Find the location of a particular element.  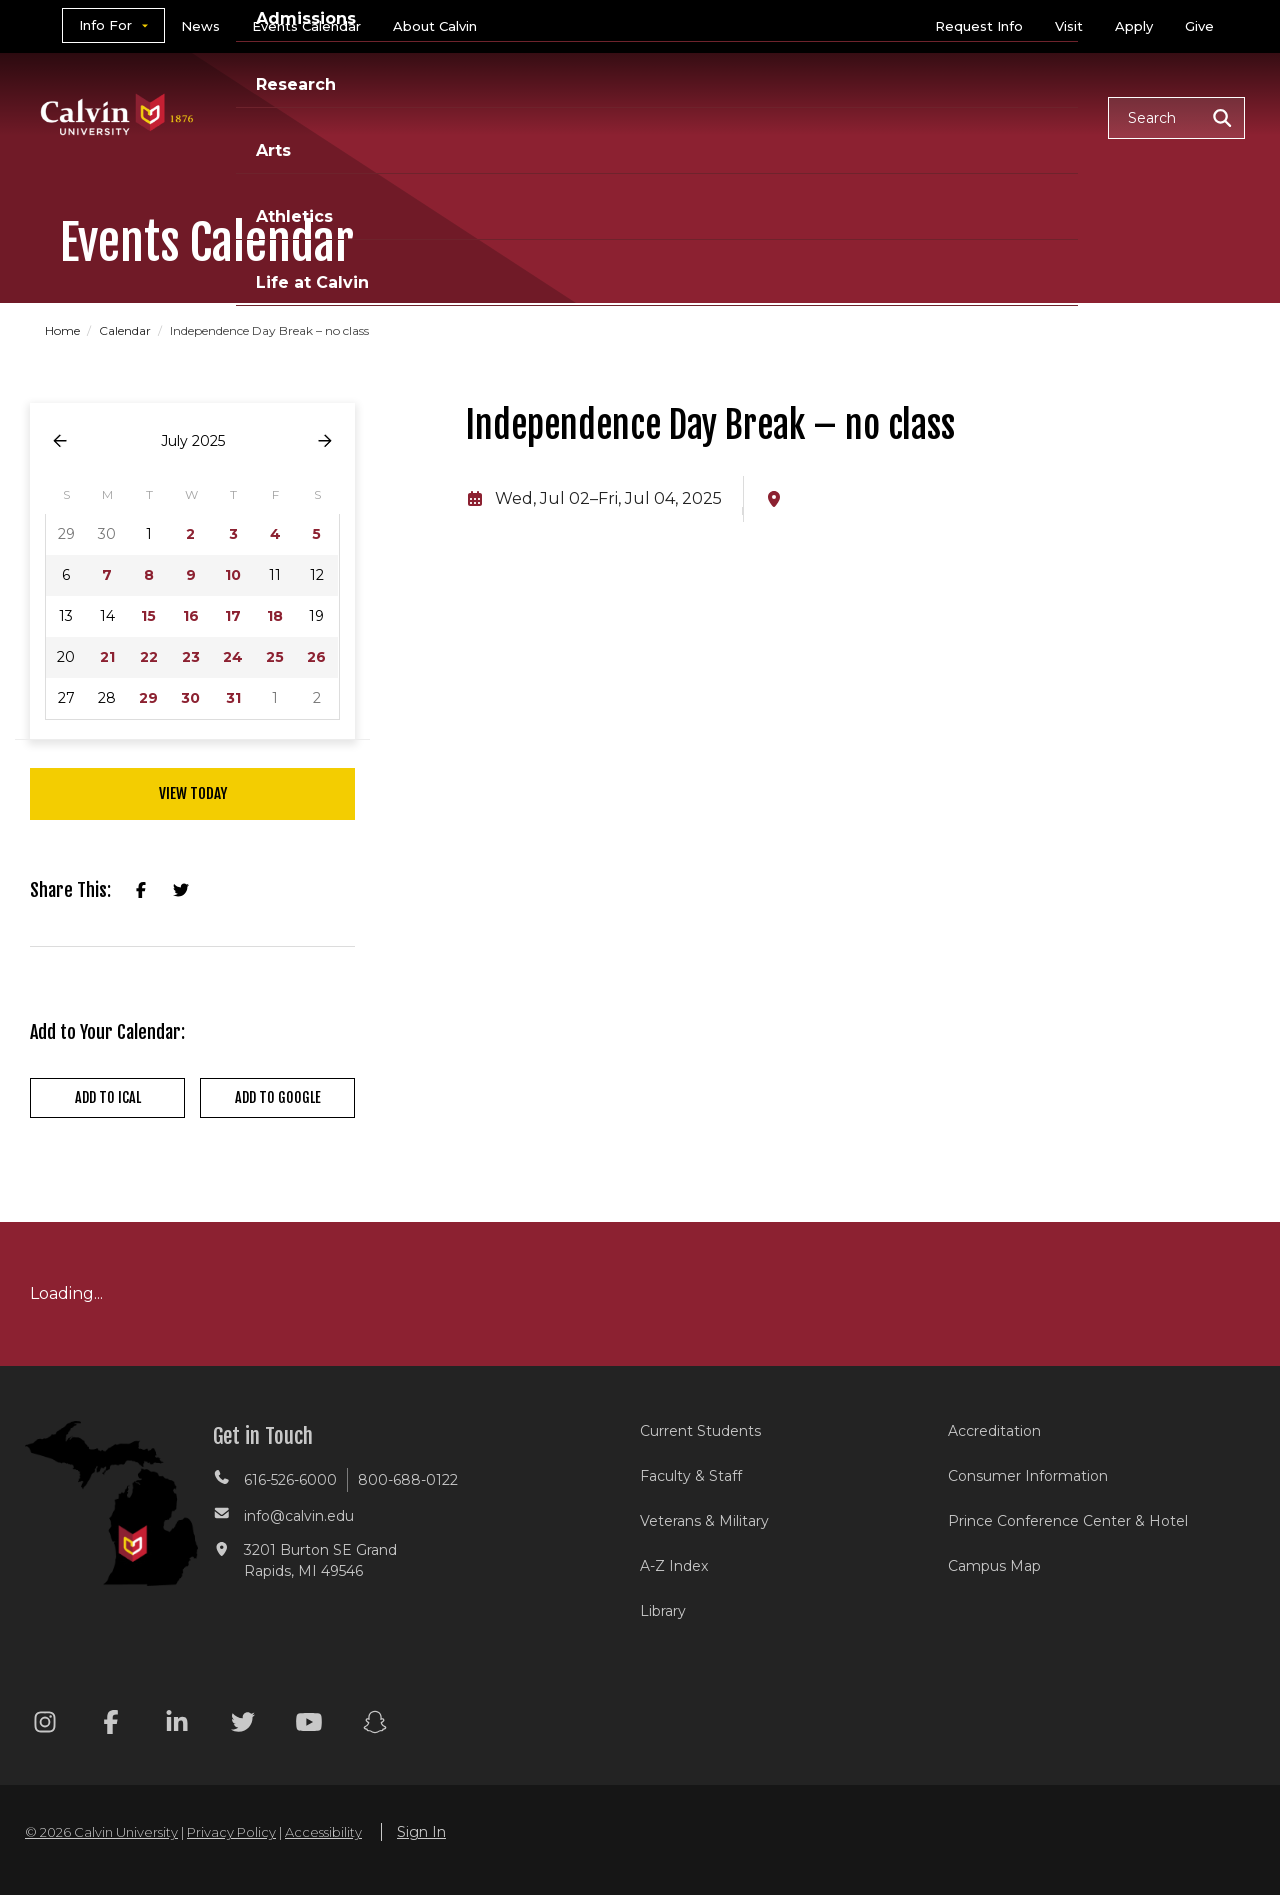

[Snapchat footer menu] is located at coordinates (375, 1725).